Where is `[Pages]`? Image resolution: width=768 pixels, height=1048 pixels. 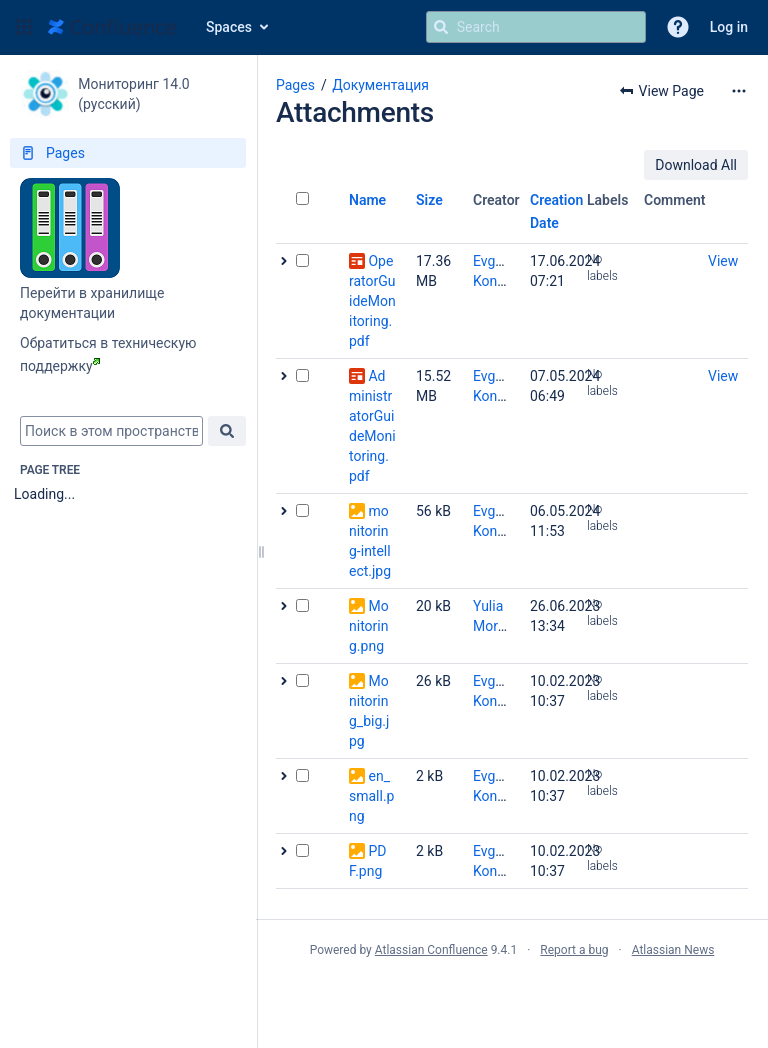 [Pages] is located at coordinates (128, 153).